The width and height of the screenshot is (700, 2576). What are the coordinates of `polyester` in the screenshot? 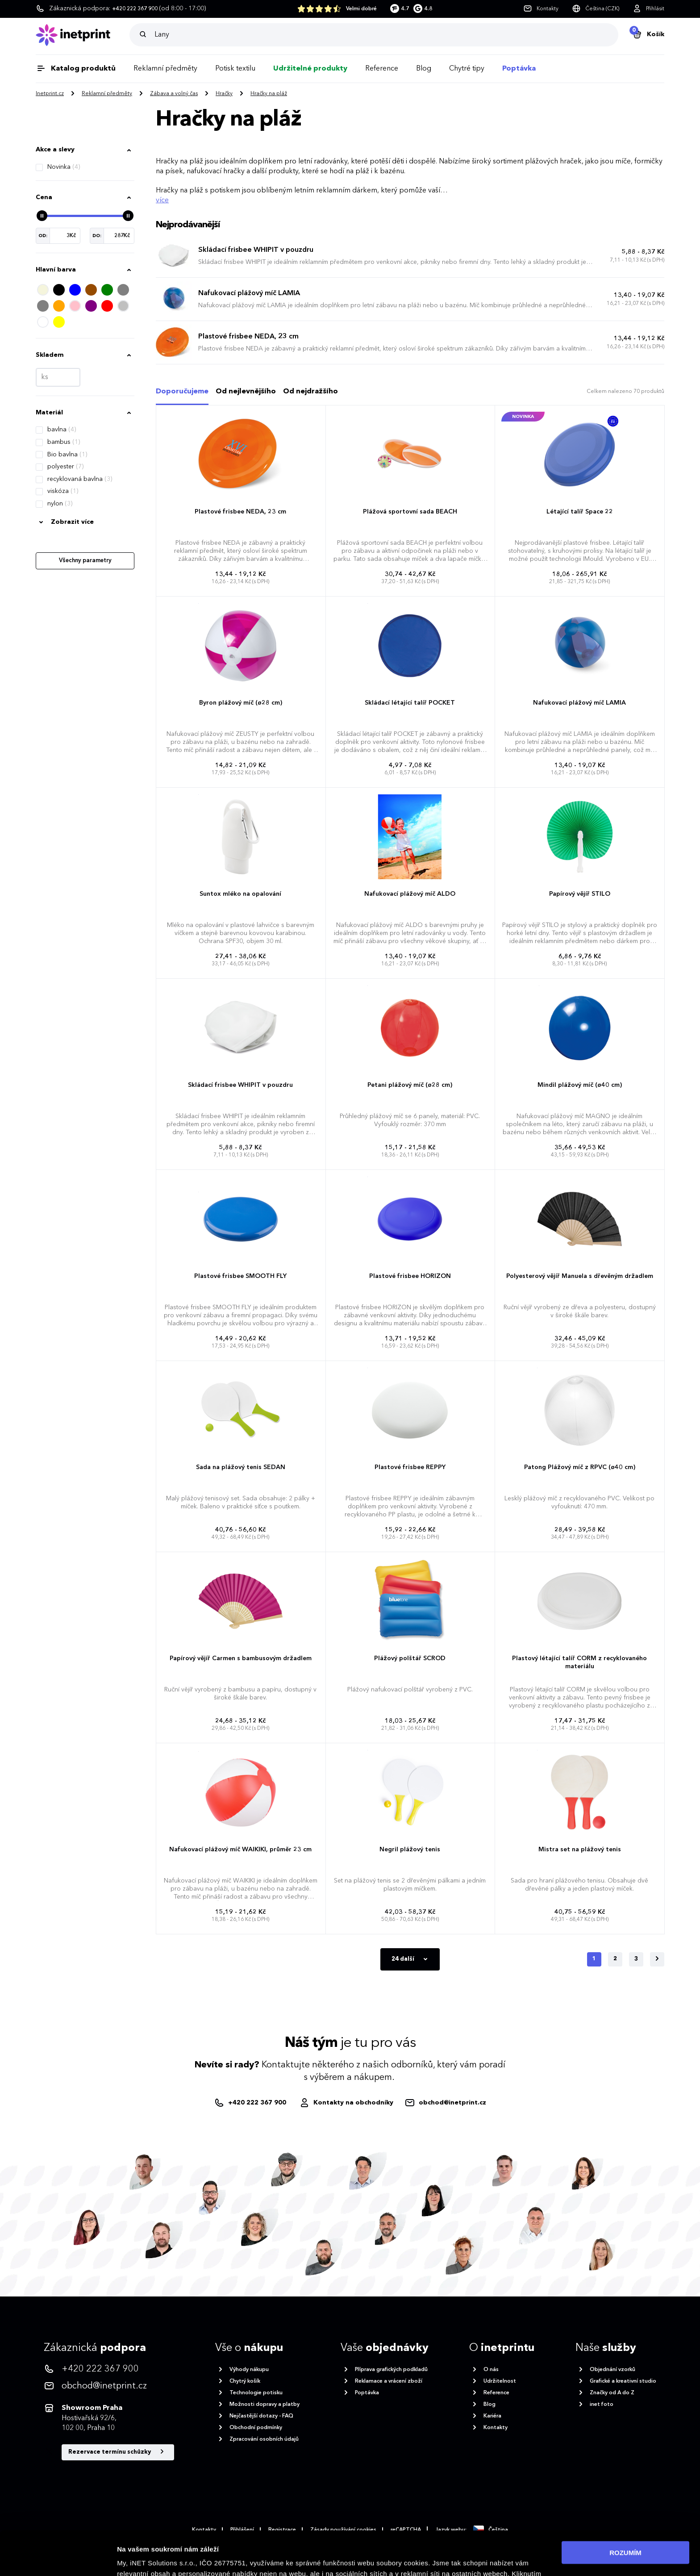 It's located at (65, 466).